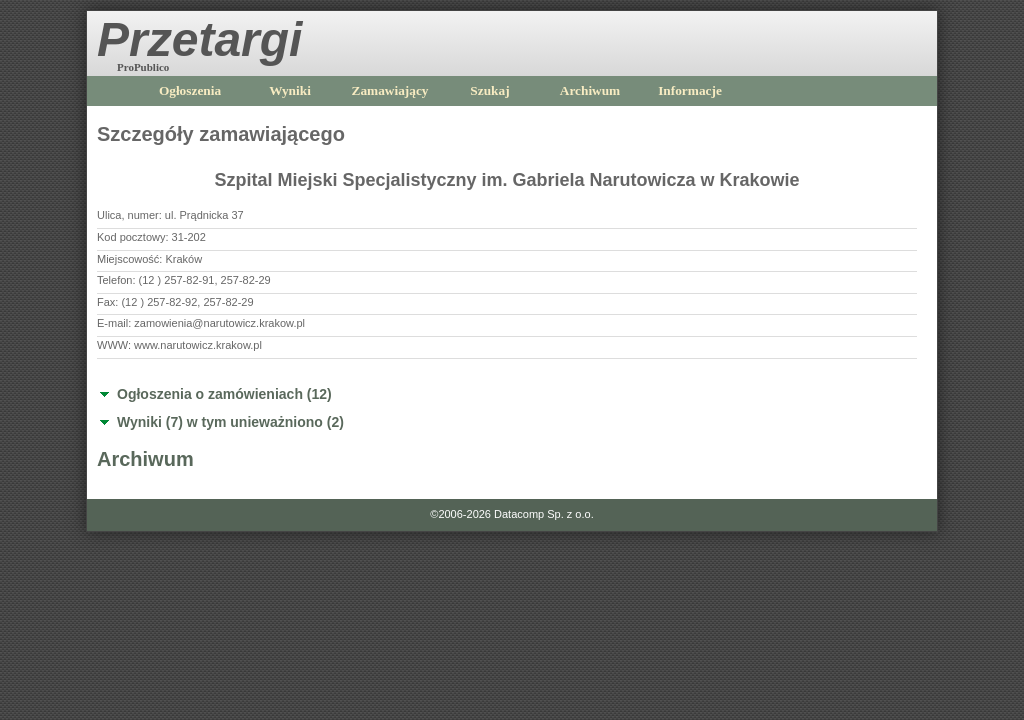 Image resolution: width=1024 pixels, height=720 pixels. What do you see at coordinates (290, 90) in the screenshot?
I see `Wyniki` at bounding box center [290, 90].